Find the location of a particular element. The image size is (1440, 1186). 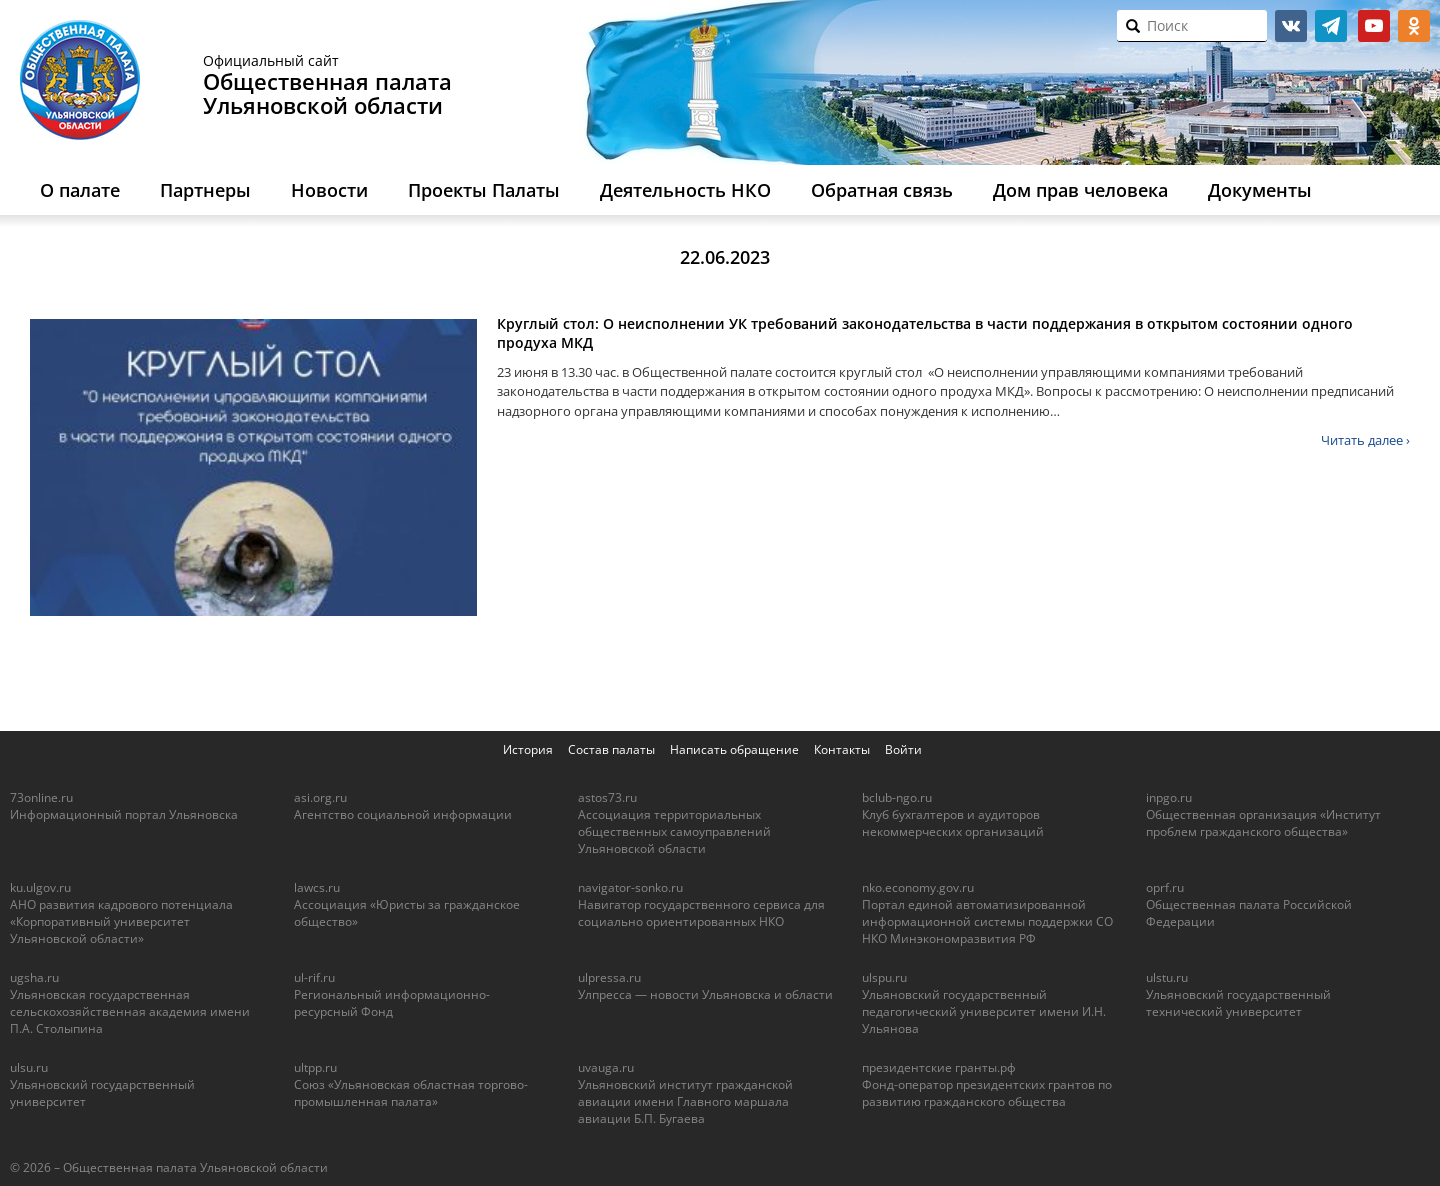

Новости is located at coordinates (329, 190).